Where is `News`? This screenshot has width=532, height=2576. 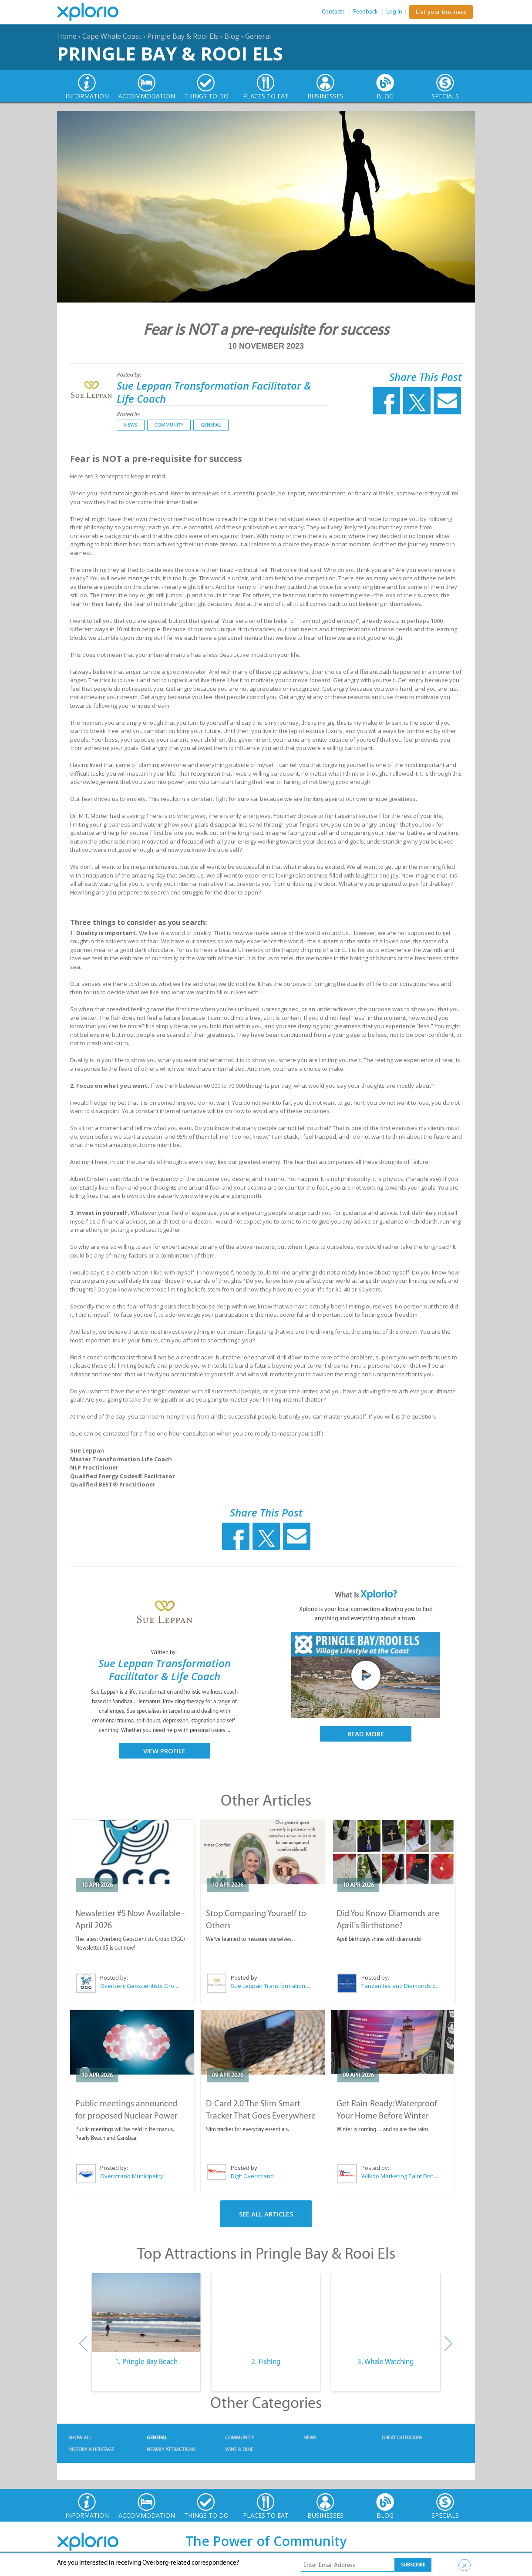
News is located at coordinates (130, 425).